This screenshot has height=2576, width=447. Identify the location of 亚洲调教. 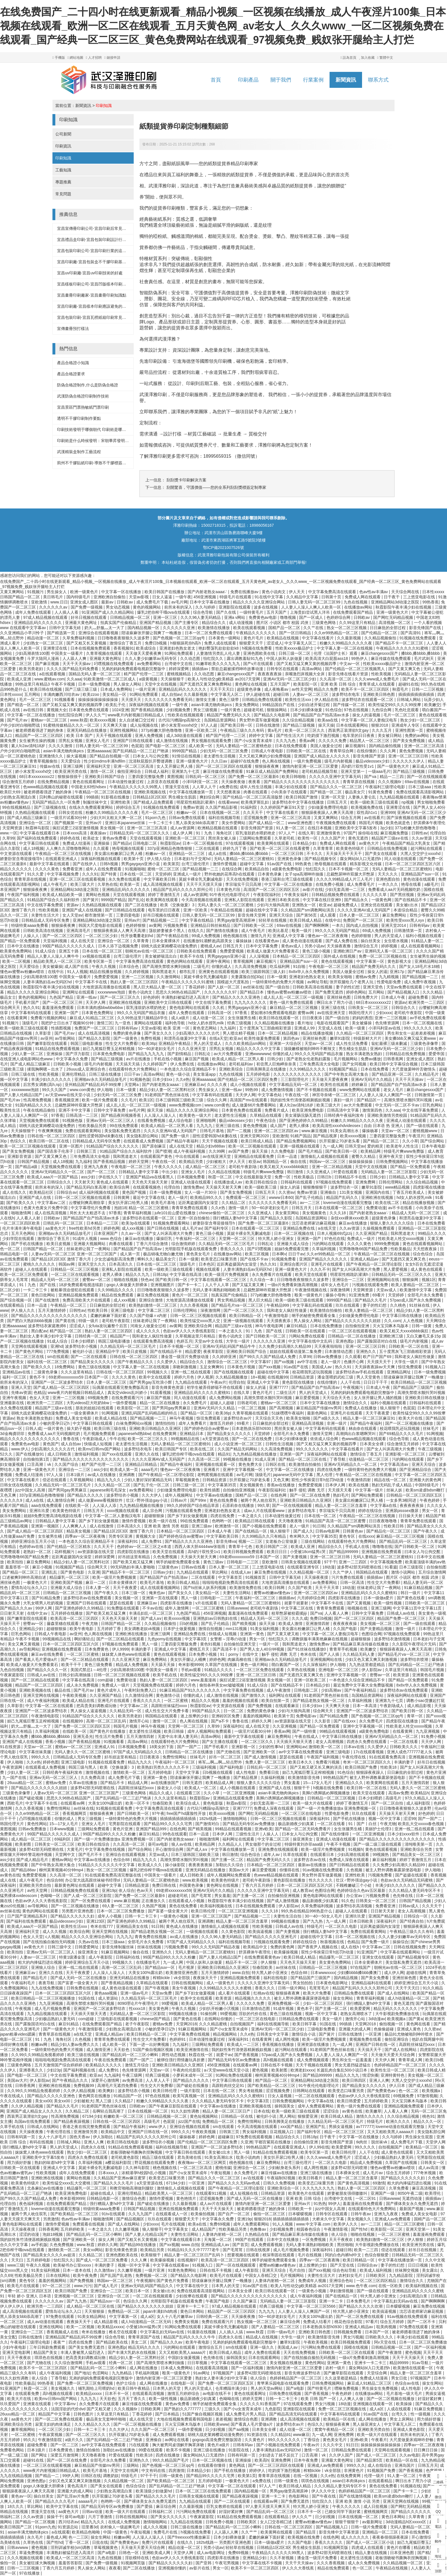
(127, 1474).